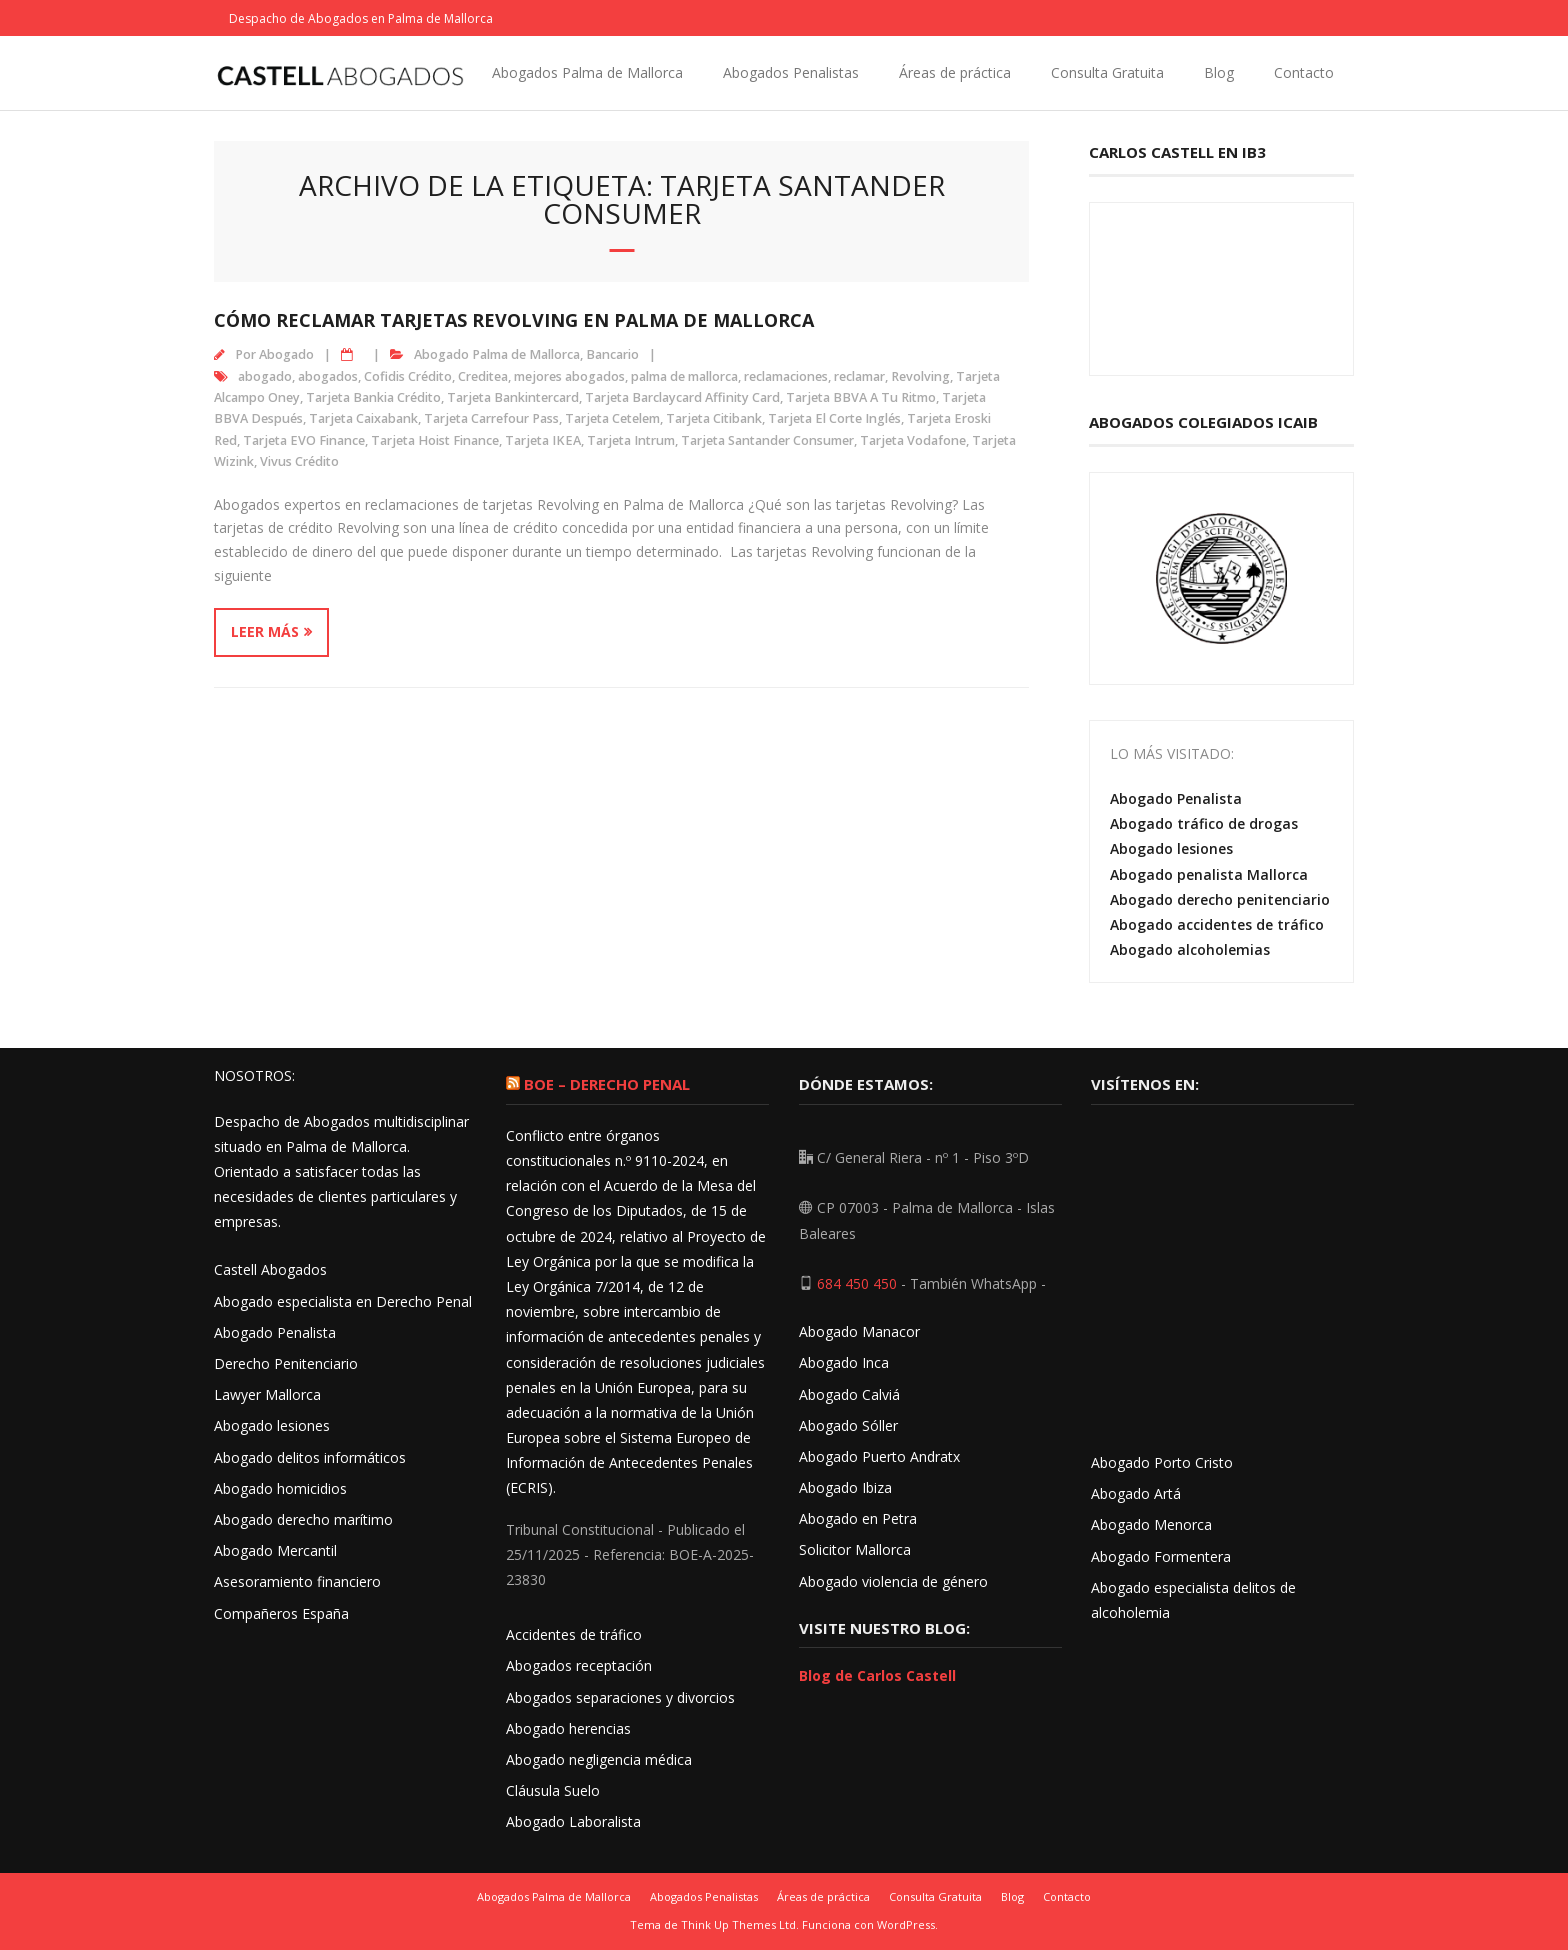 Image resolution: width=1568 pixels, height=1950 pixels. What do you see at coordinates (906, 1924) in the screenshot?
I see `WordPress` at bounding box center [906, 1924].